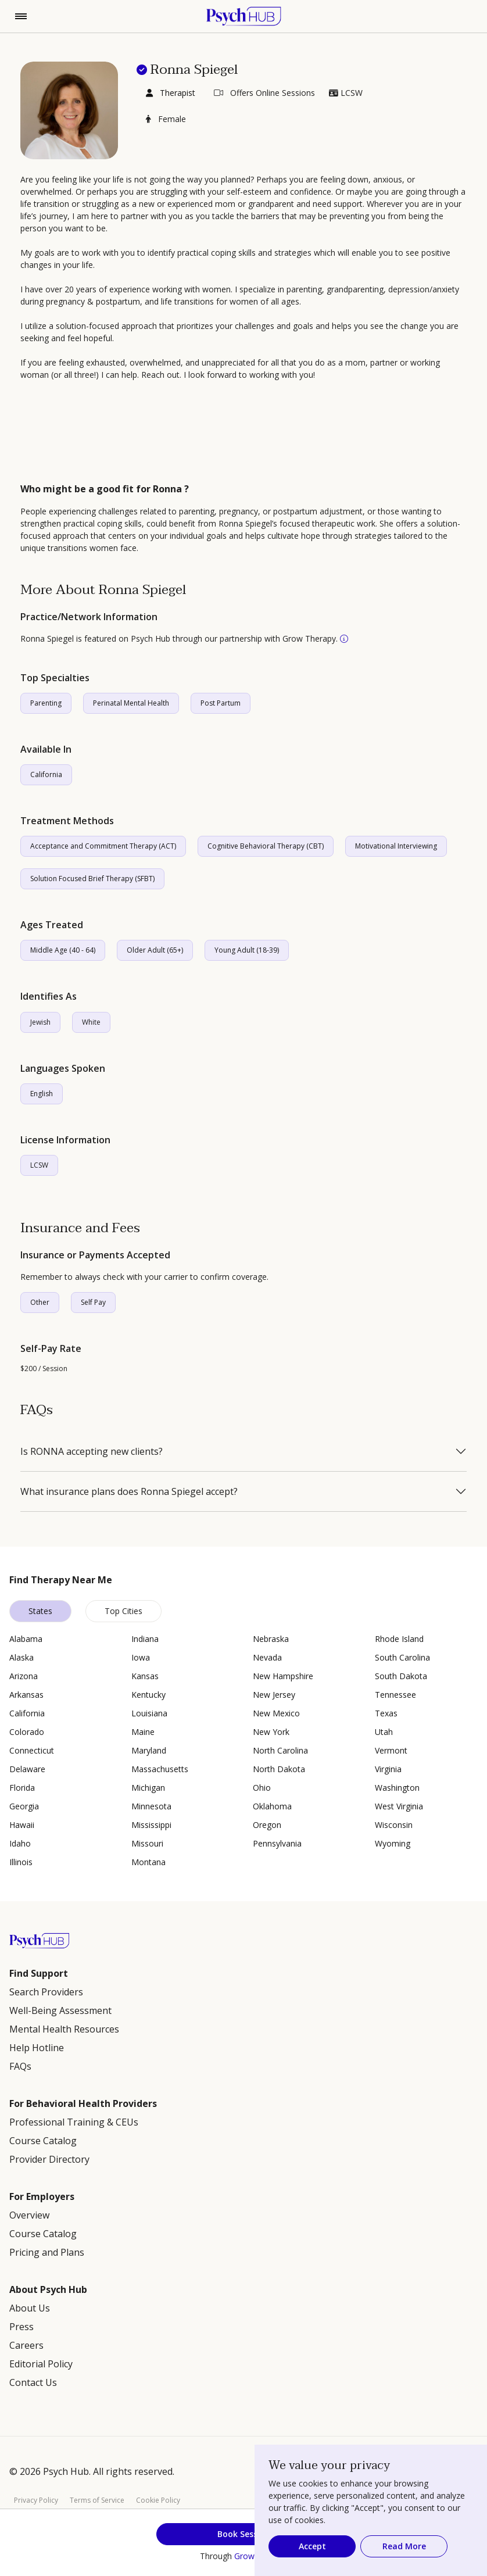 Image resolution: width=487 pixels, height=2576 pixels. Describe the element at coordinates (40, 1610) in the screenshot. I see `States [tab]` at that location.